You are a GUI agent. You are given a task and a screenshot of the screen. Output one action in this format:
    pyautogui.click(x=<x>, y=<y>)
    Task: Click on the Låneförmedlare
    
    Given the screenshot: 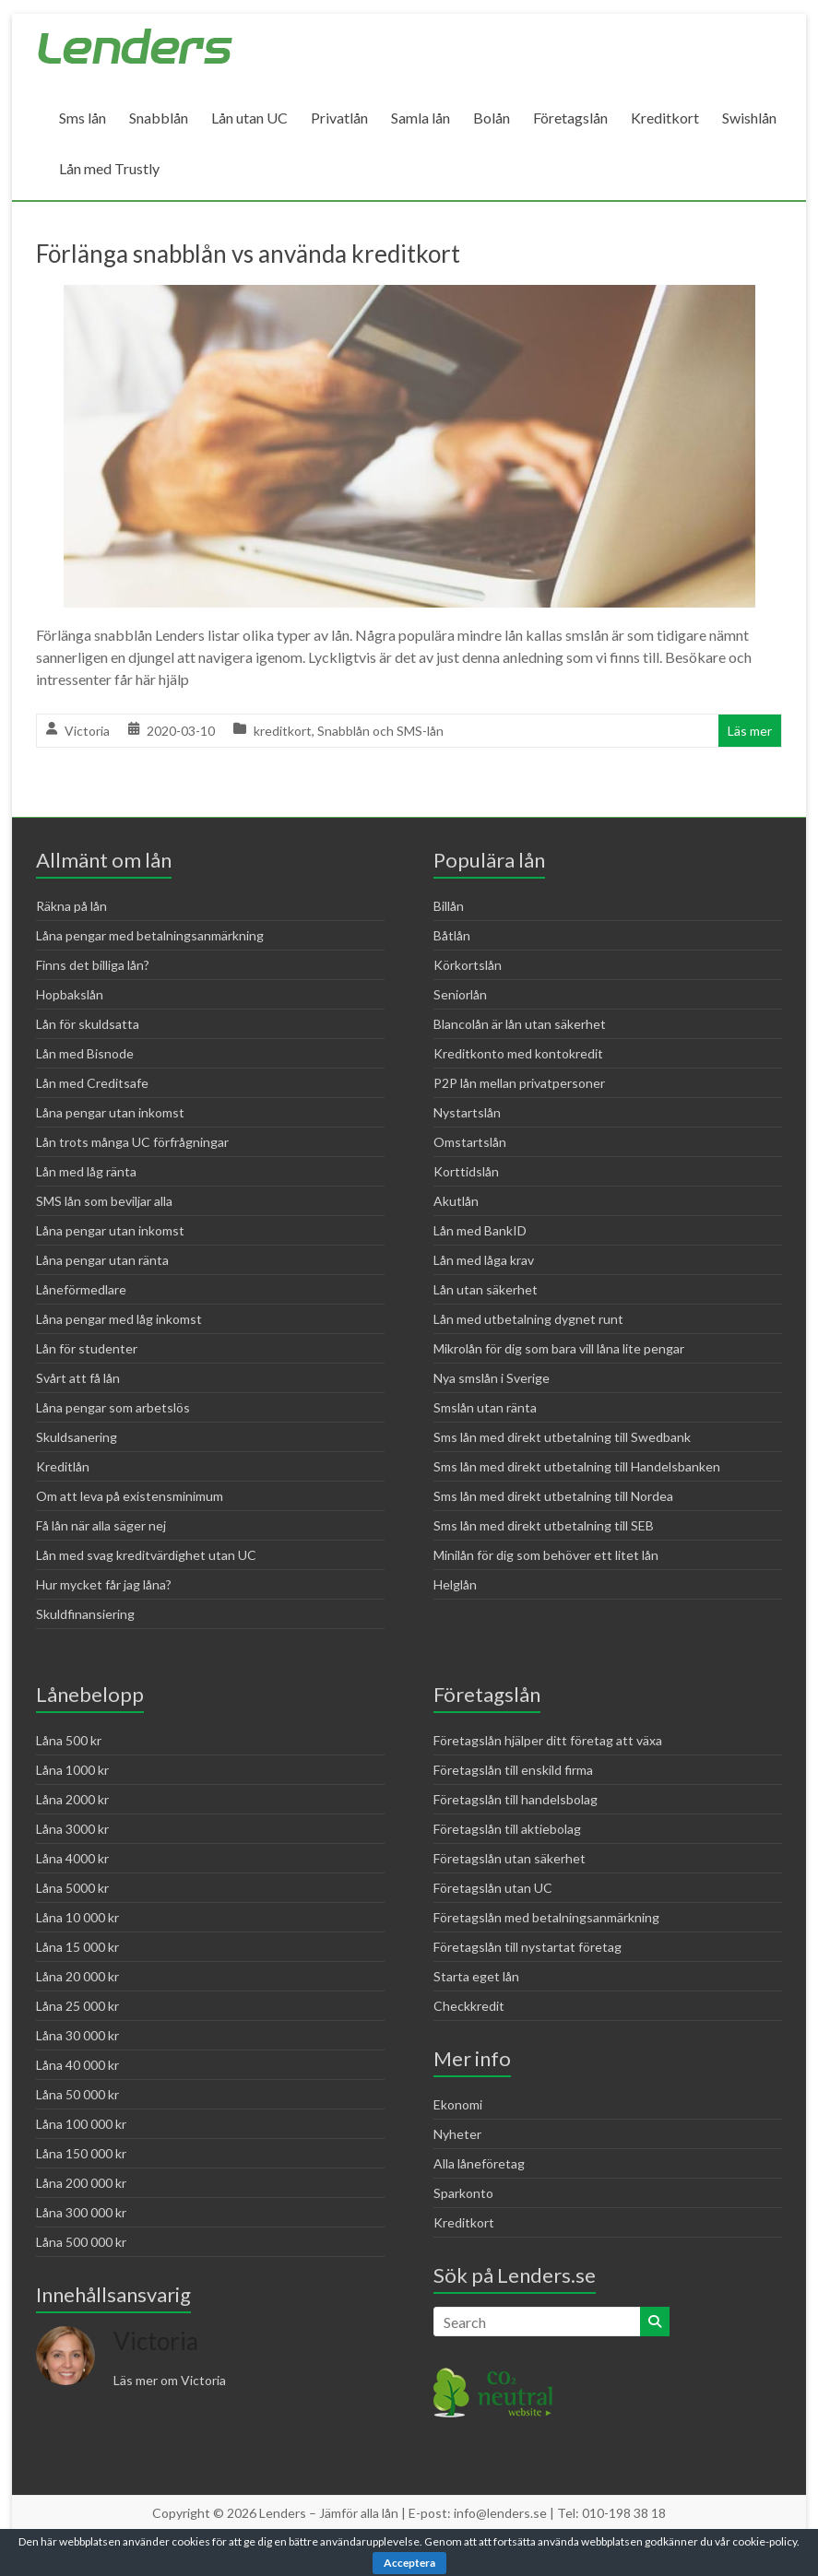 What is the action you would take?
    pyautogui.click(x=81, y=1289)
    